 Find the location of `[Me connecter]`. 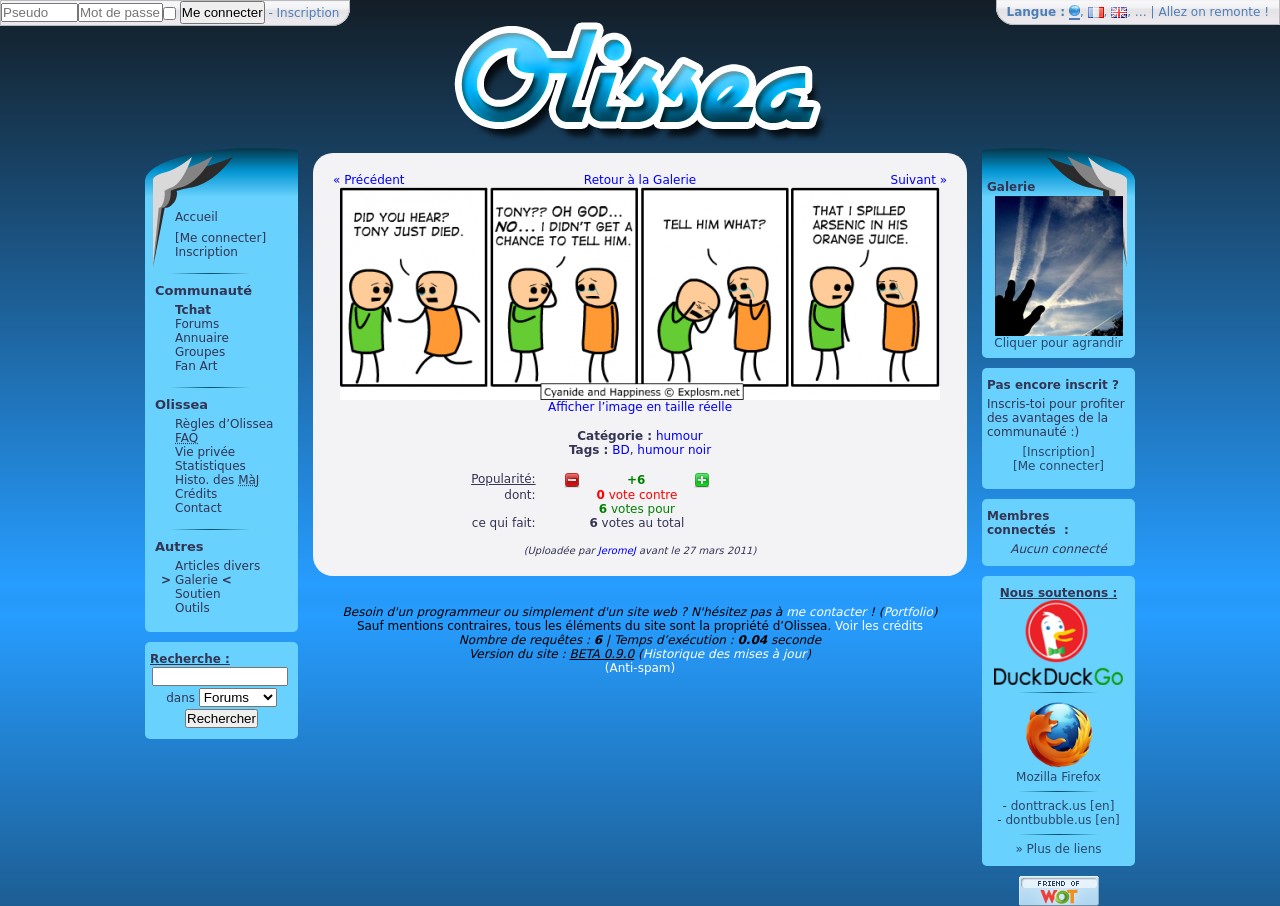

[Me connecter] is located at coordinates (220, 238).